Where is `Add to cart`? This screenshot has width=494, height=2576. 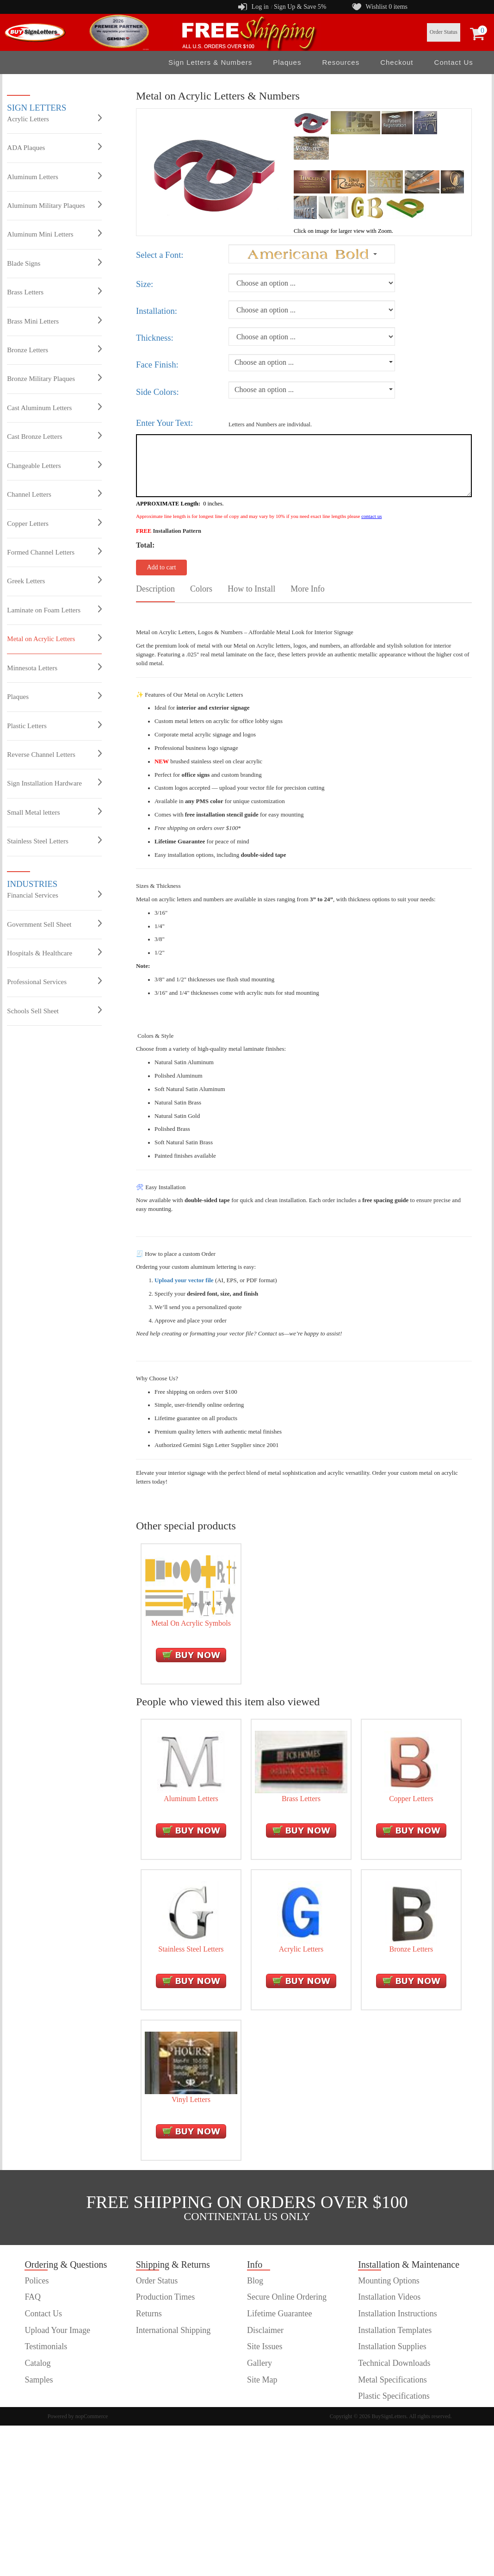 Add to cart is located at coordinates (161, 567).